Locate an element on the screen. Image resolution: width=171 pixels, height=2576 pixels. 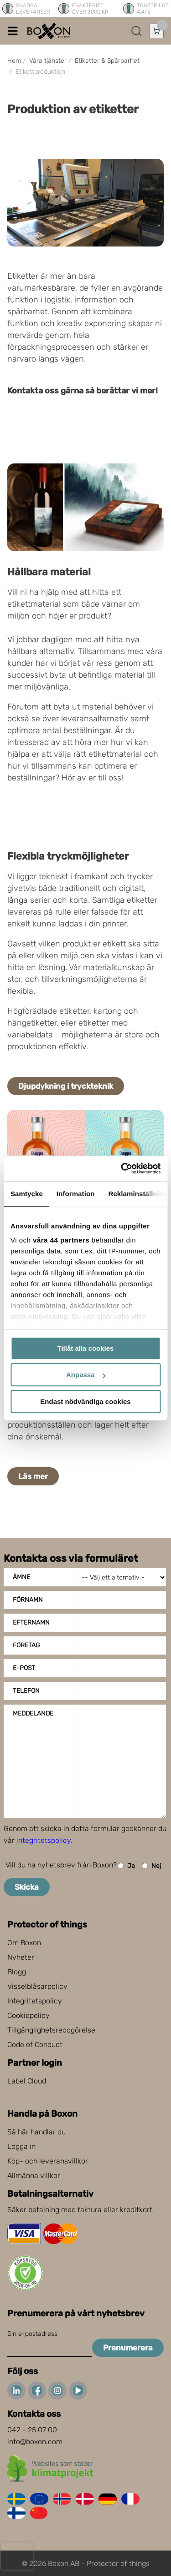
Visselblåsarpolicy is located at coordinates (37, 1986).